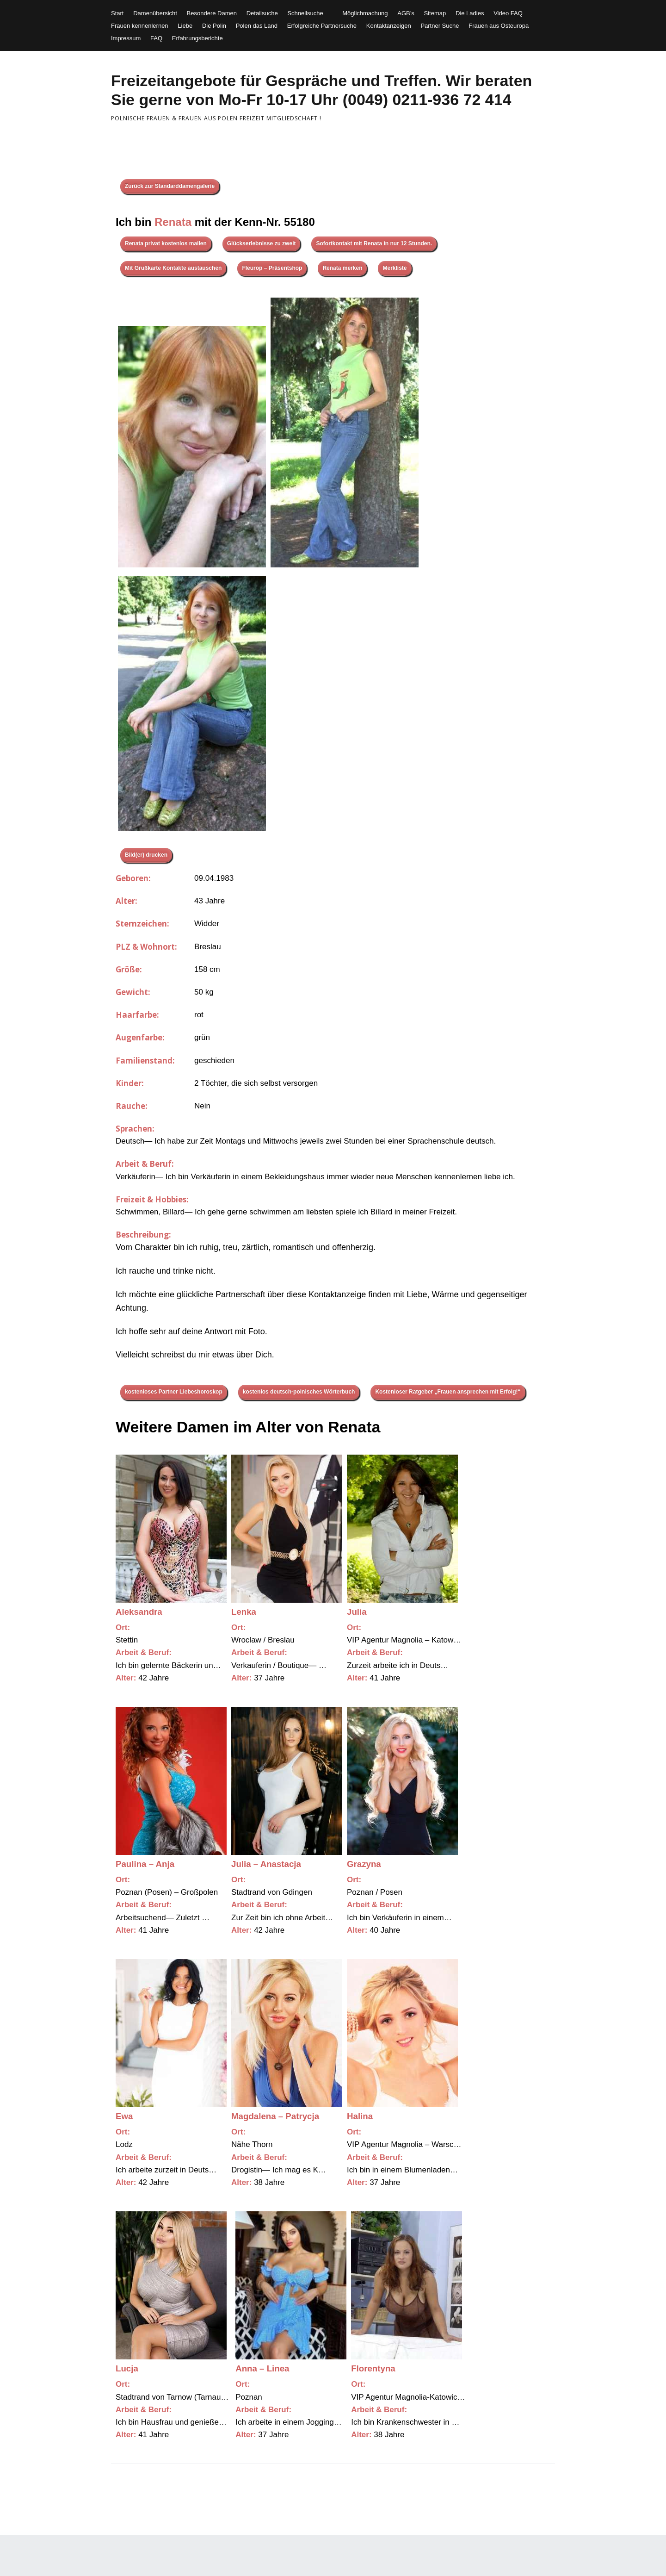 Image resolution: width=666 pixels, height=2576 pixels. Describe the element at coordinates (299, 1391) in the screenshot. I see `kostenlos deutsch-polnisches Wörterbuch` at that location.